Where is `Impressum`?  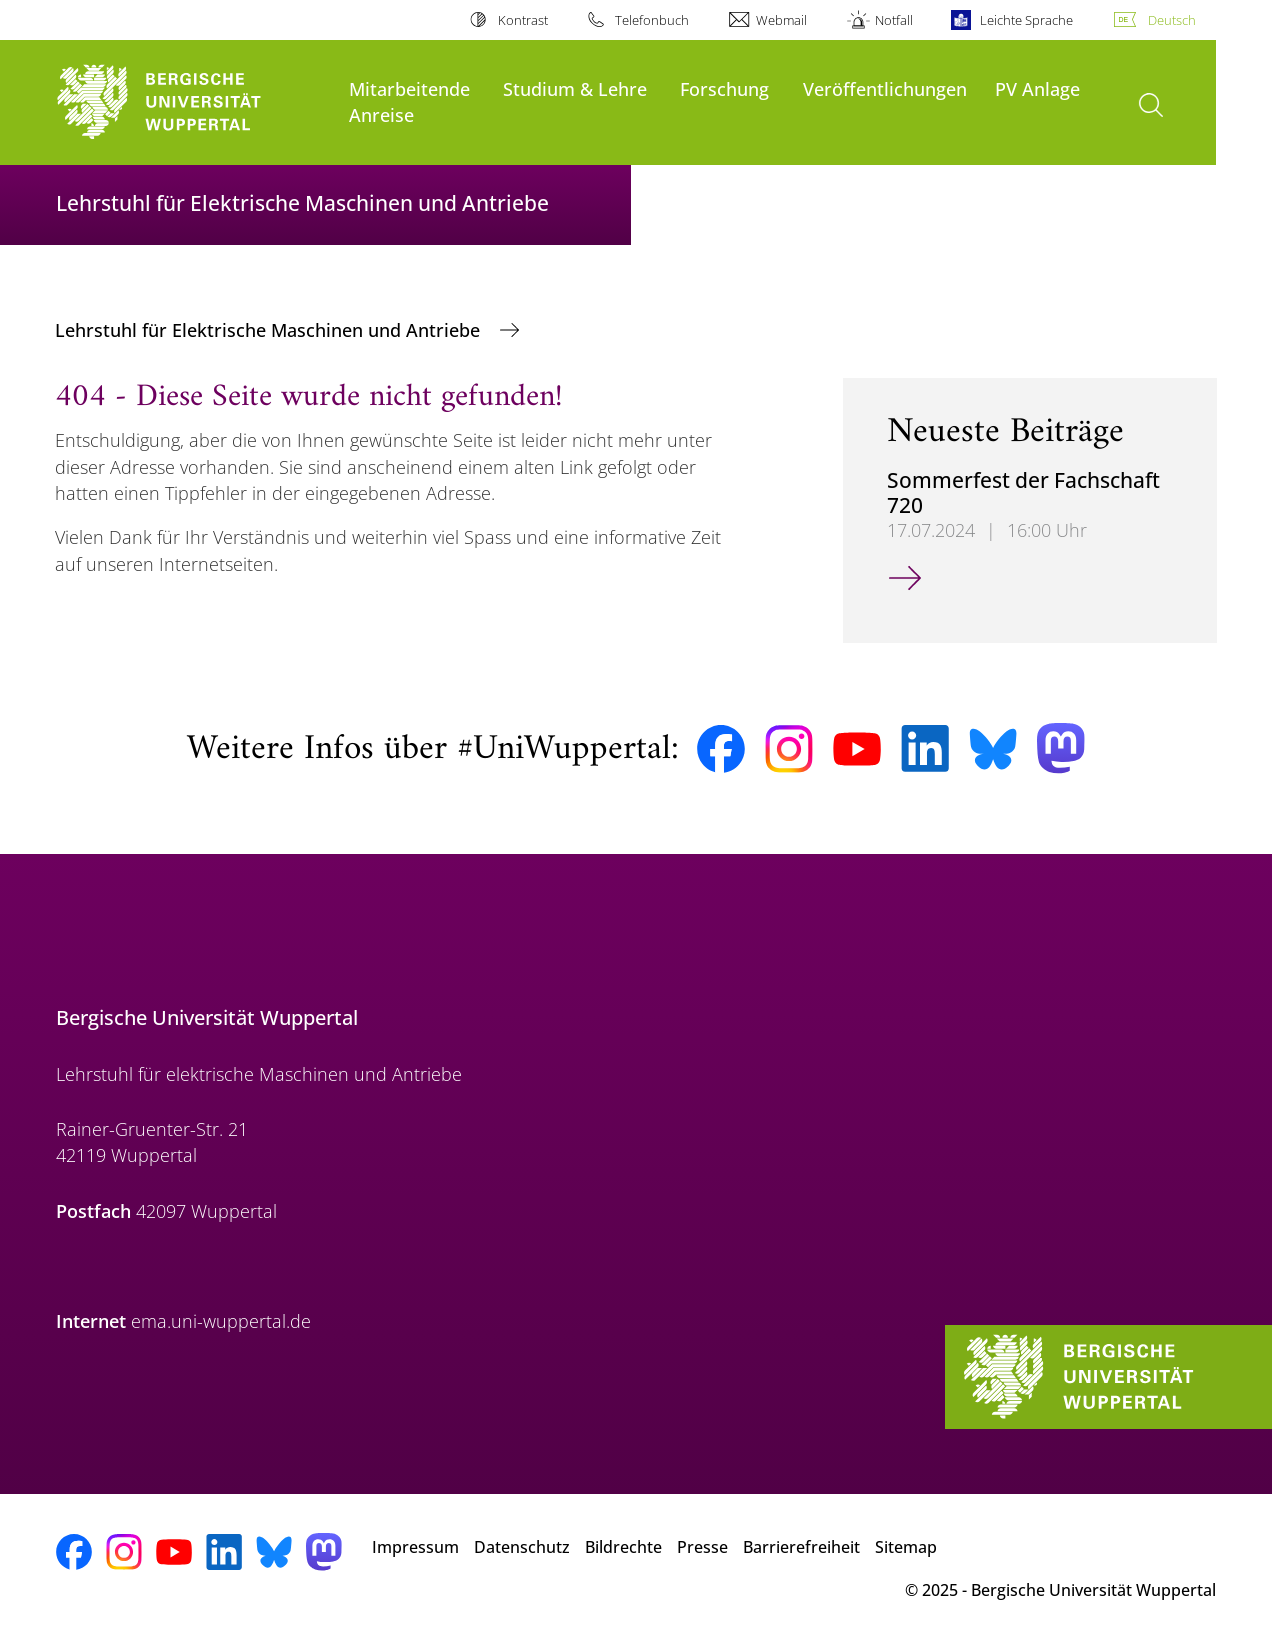
Impressum is located at coordinates (415, 1547).